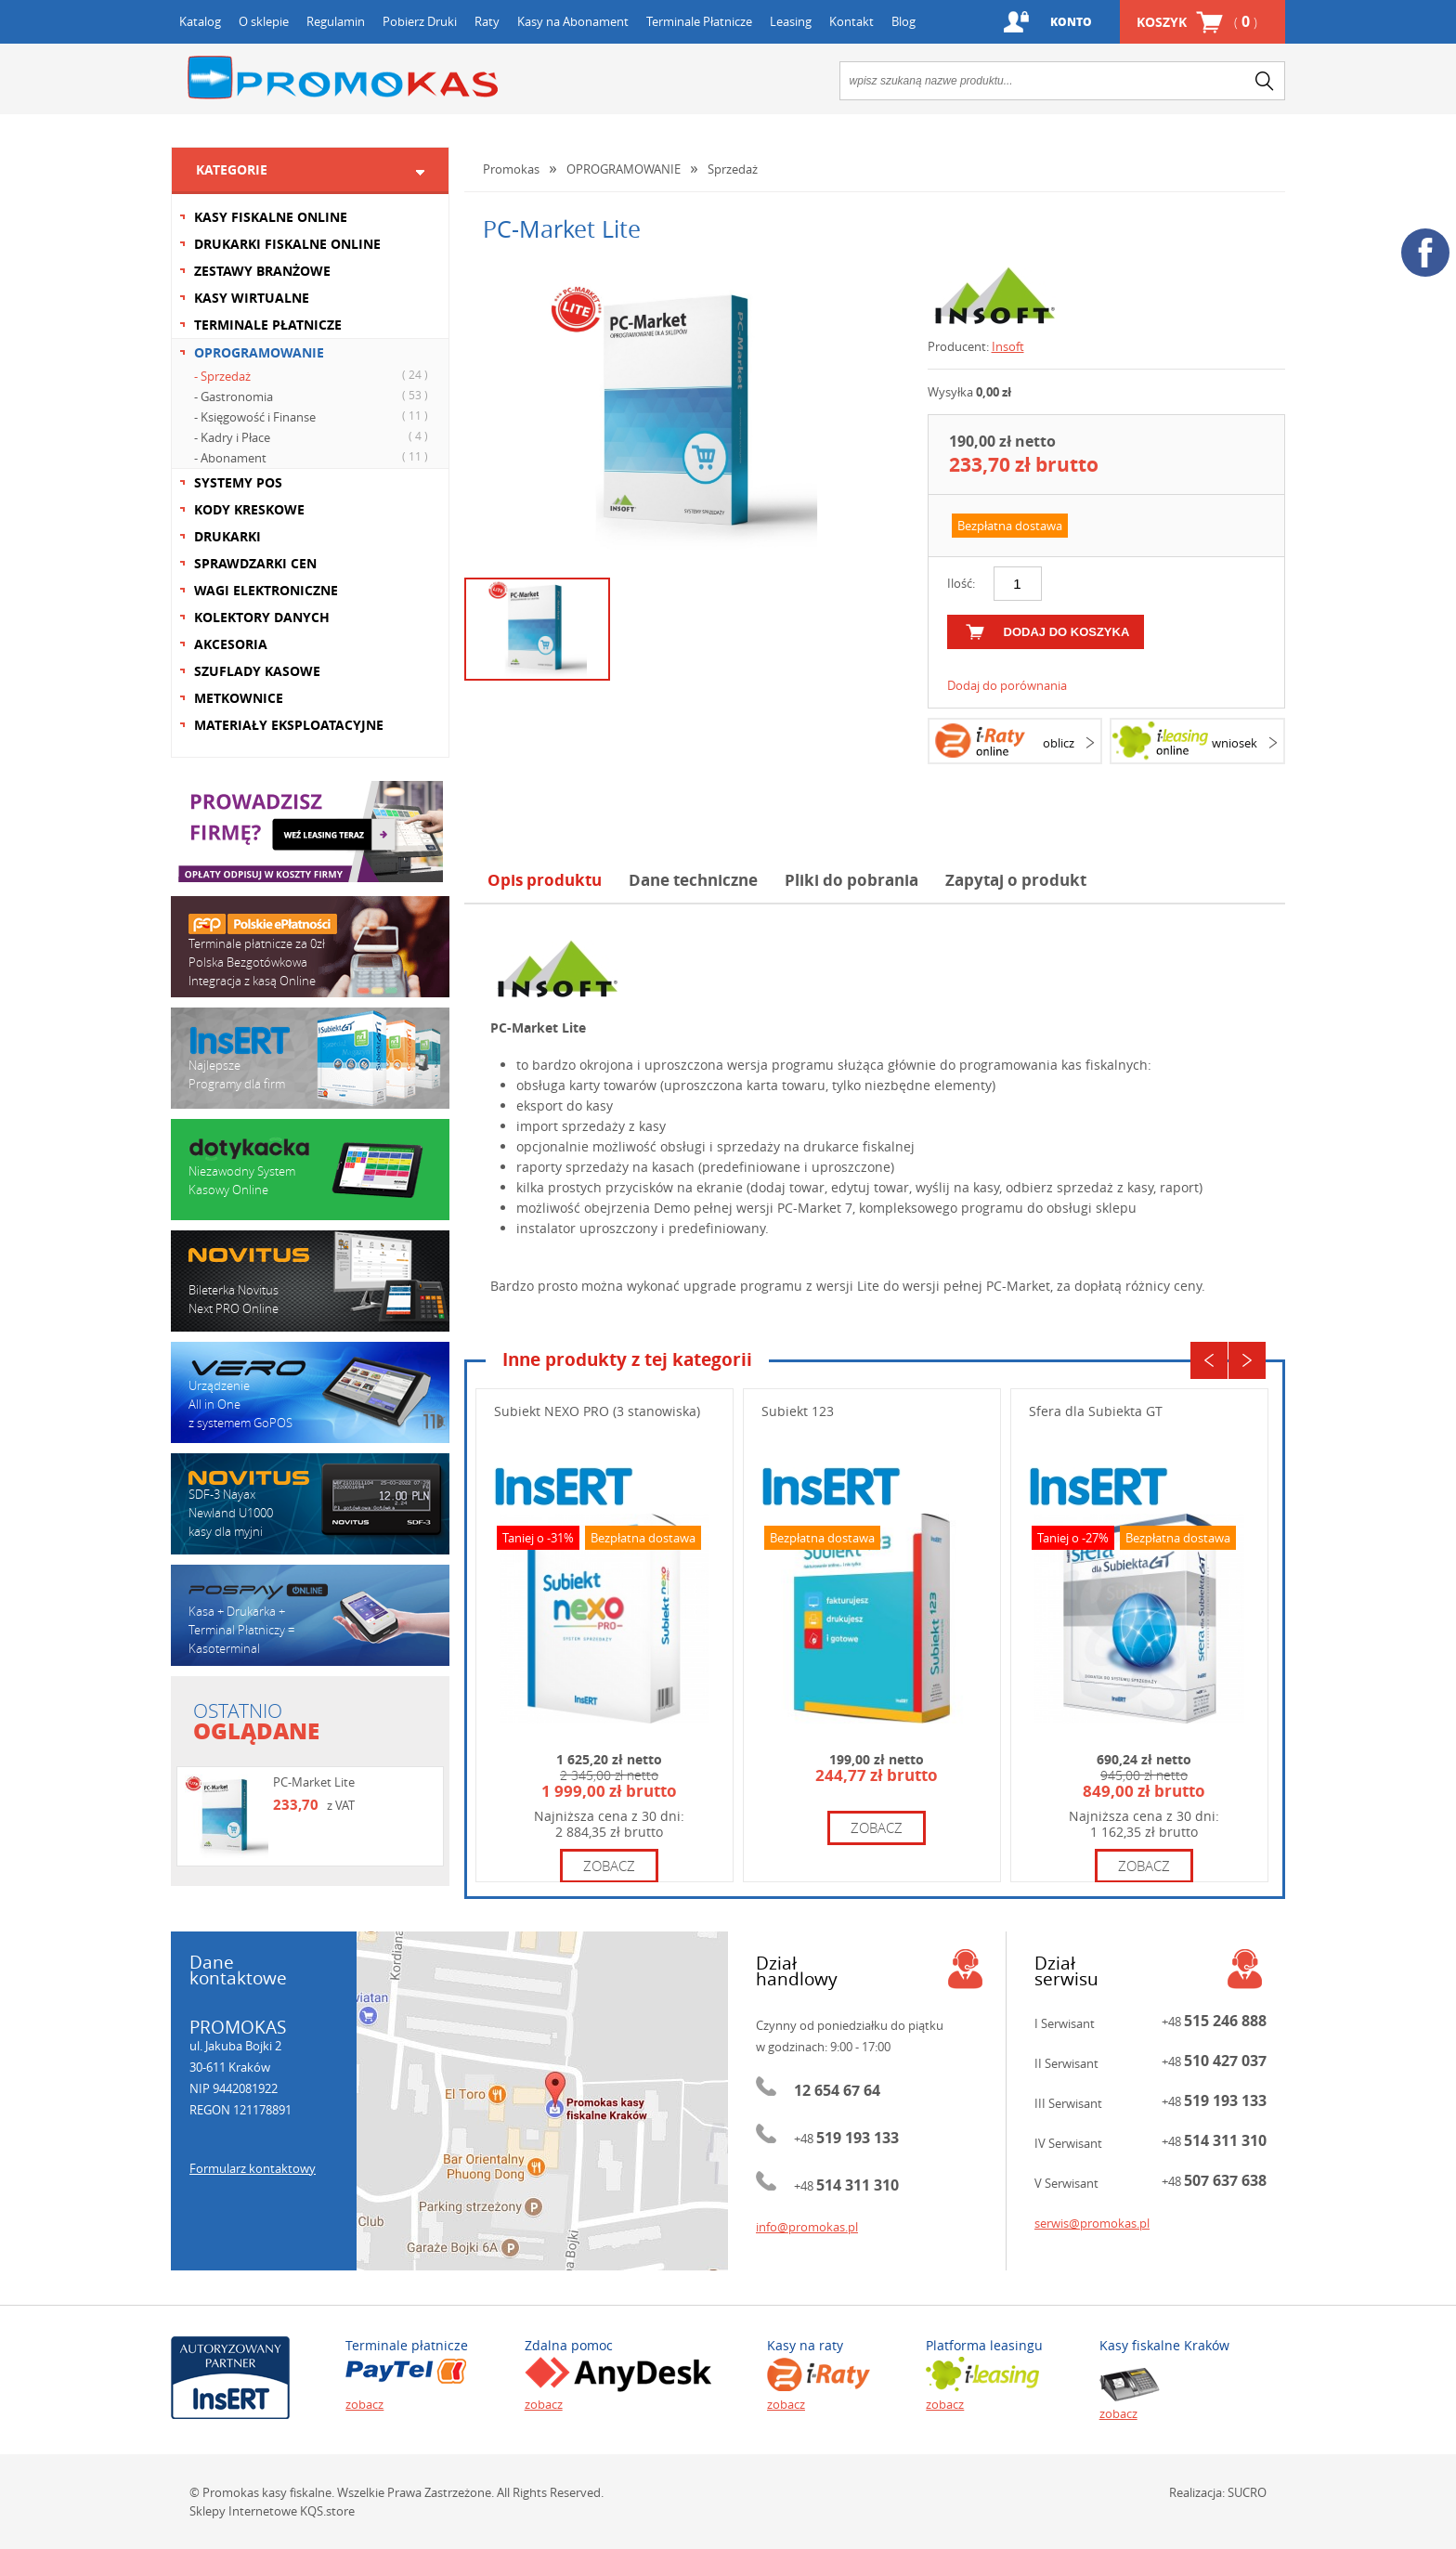  I want to click on oblicz, so click(1058, 743).